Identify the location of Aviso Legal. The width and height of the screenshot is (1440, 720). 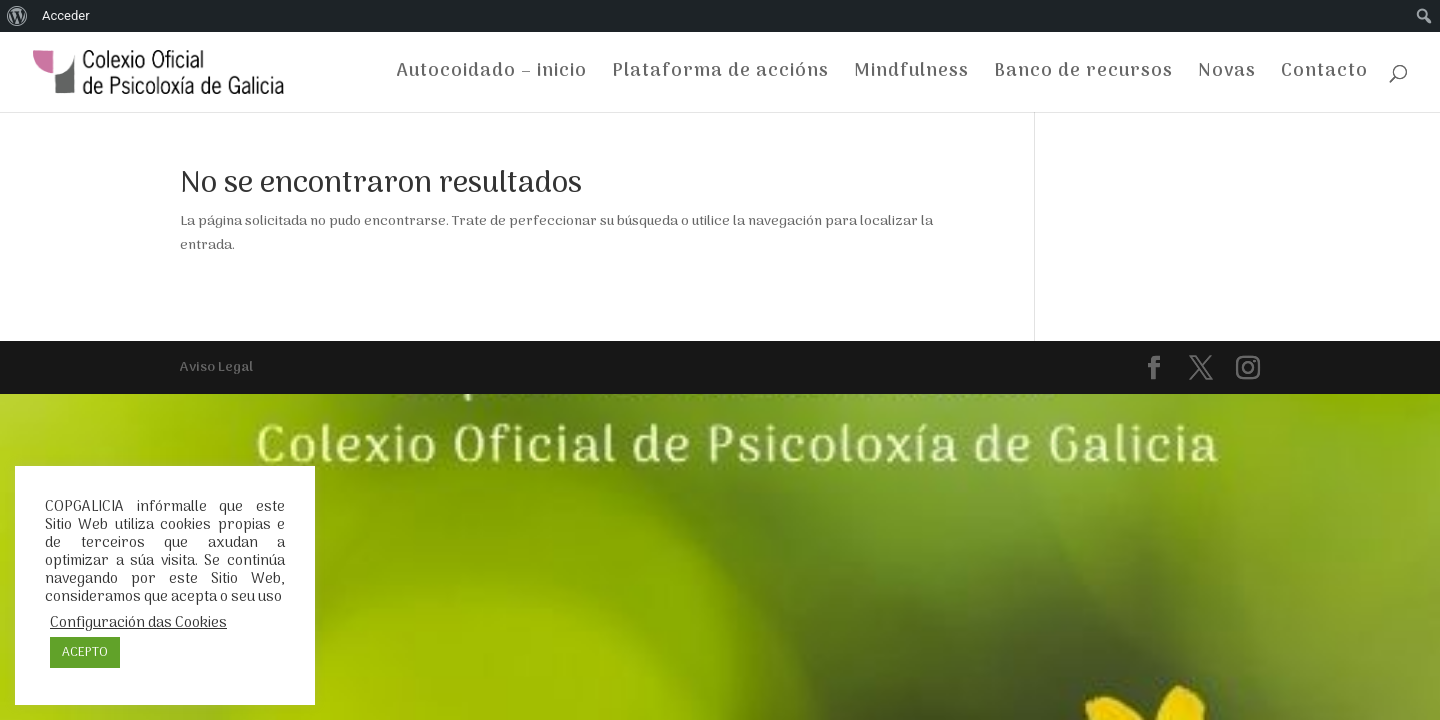
(216, 367).